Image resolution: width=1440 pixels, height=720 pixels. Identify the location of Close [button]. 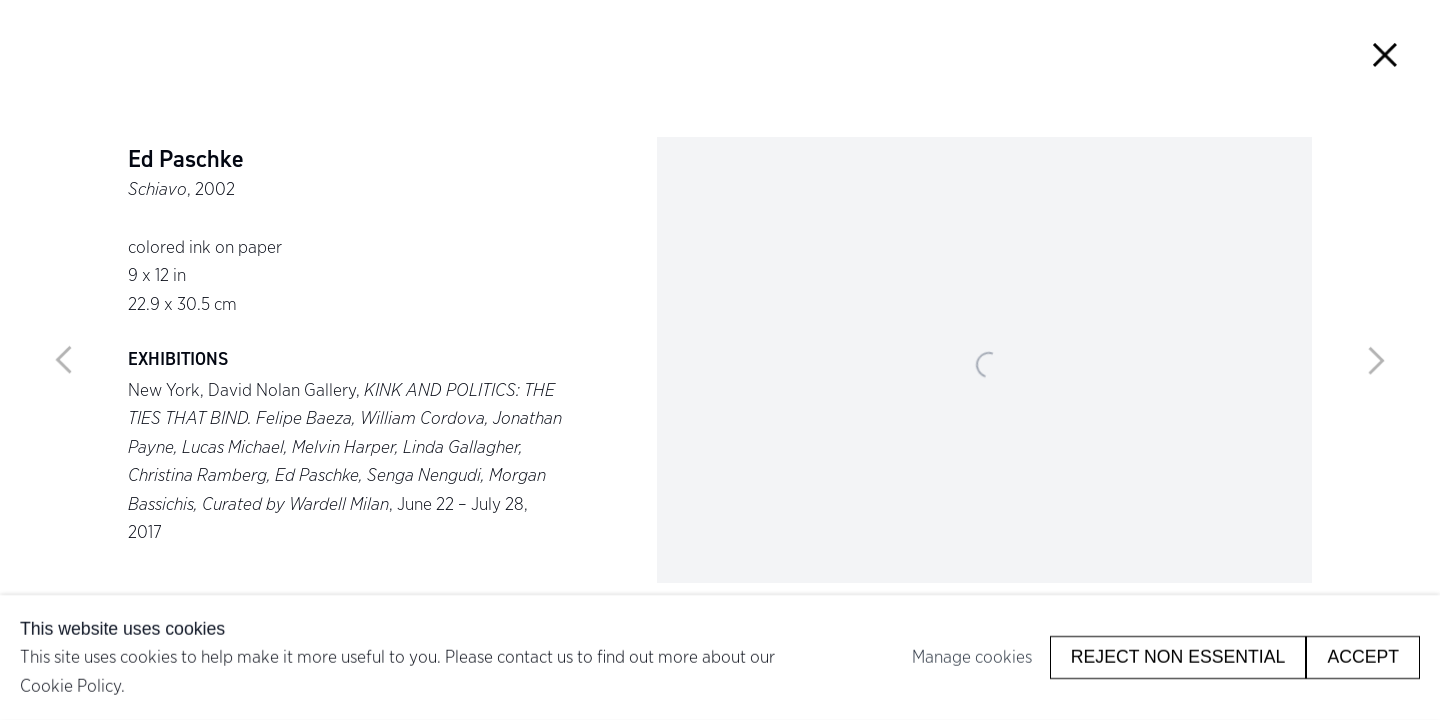
(1384, 55).